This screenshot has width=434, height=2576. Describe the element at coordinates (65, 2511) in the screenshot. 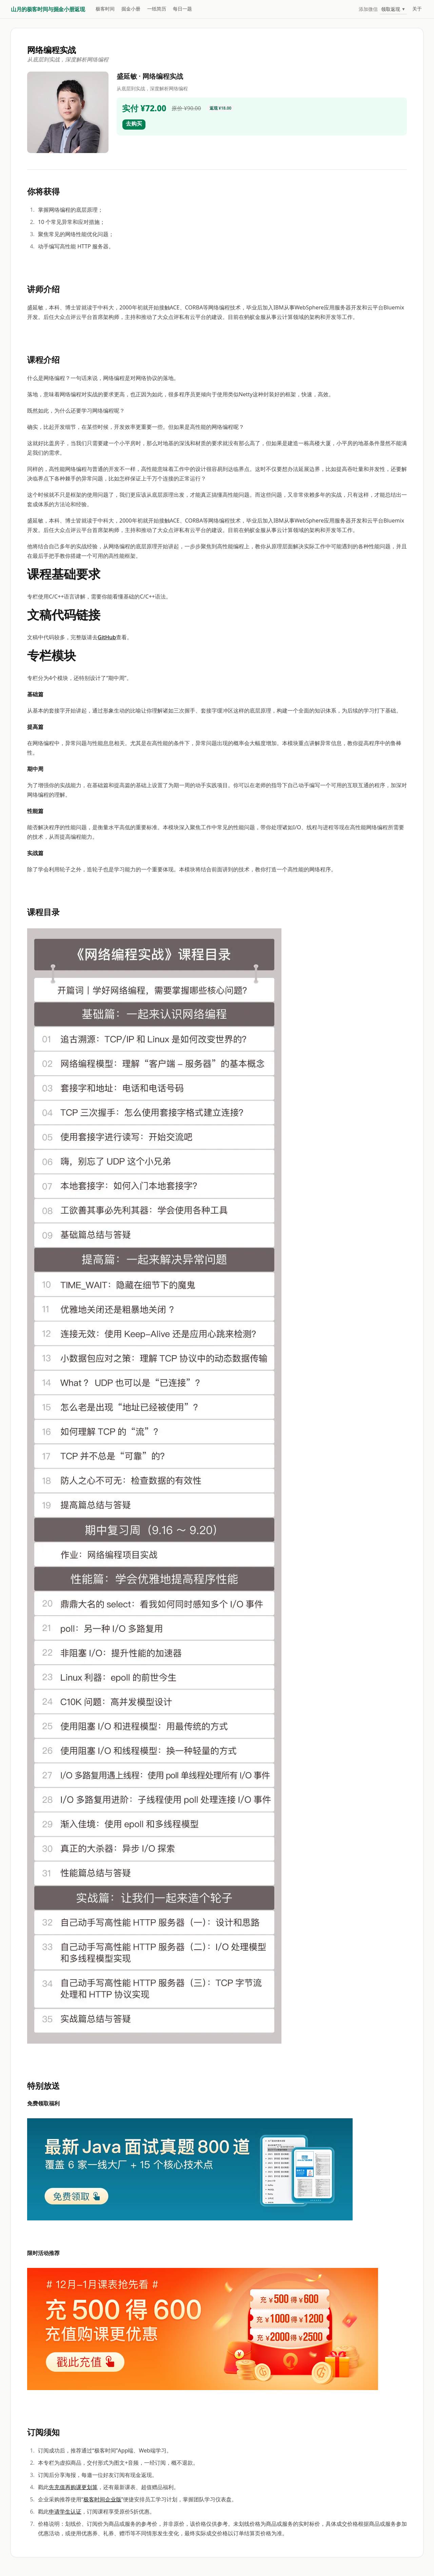

I see `申请学生认证` at that location.